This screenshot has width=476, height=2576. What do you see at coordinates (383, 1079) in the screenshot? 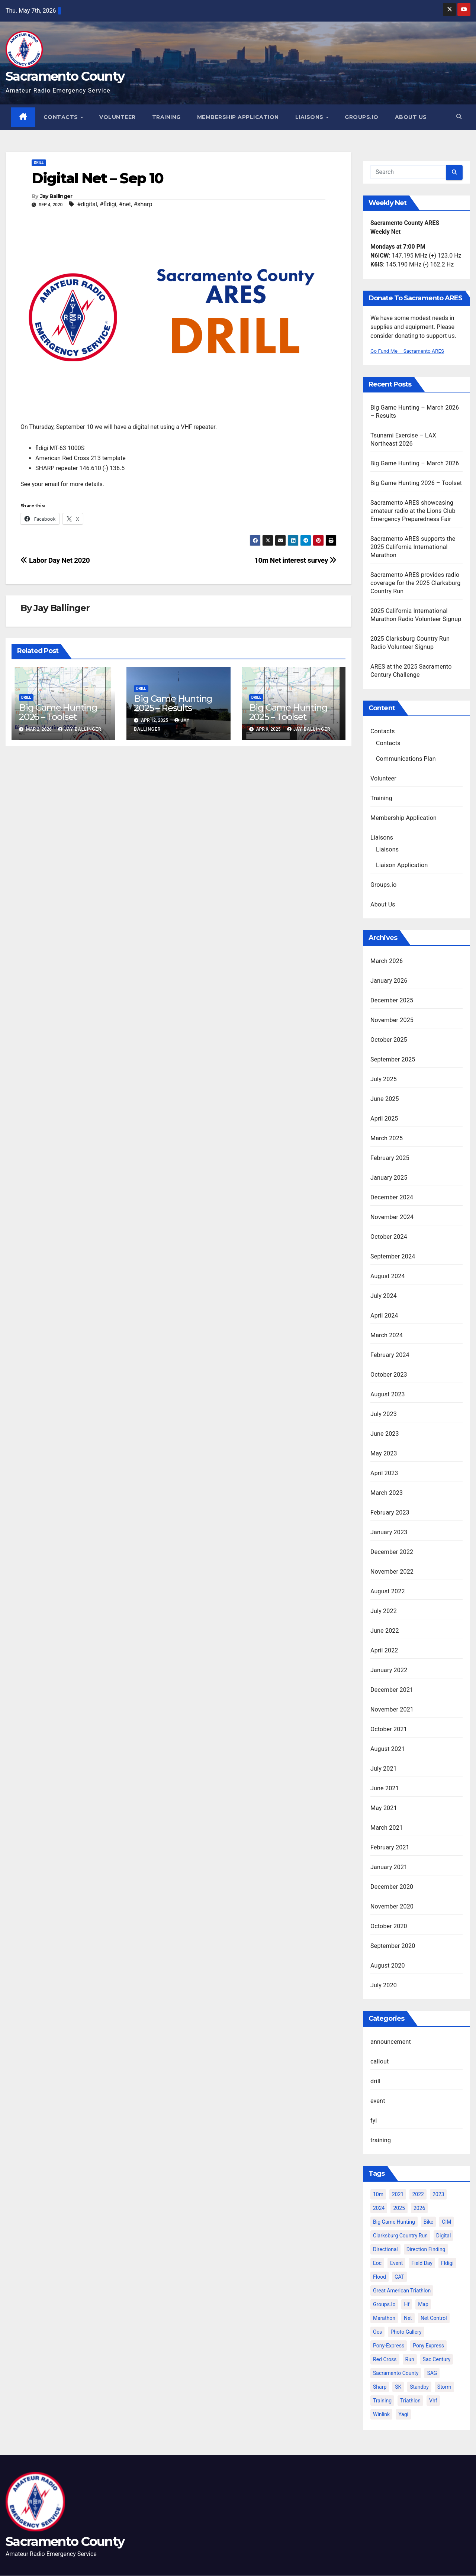
I see `July 2025` at bounding box center [383, 1079].